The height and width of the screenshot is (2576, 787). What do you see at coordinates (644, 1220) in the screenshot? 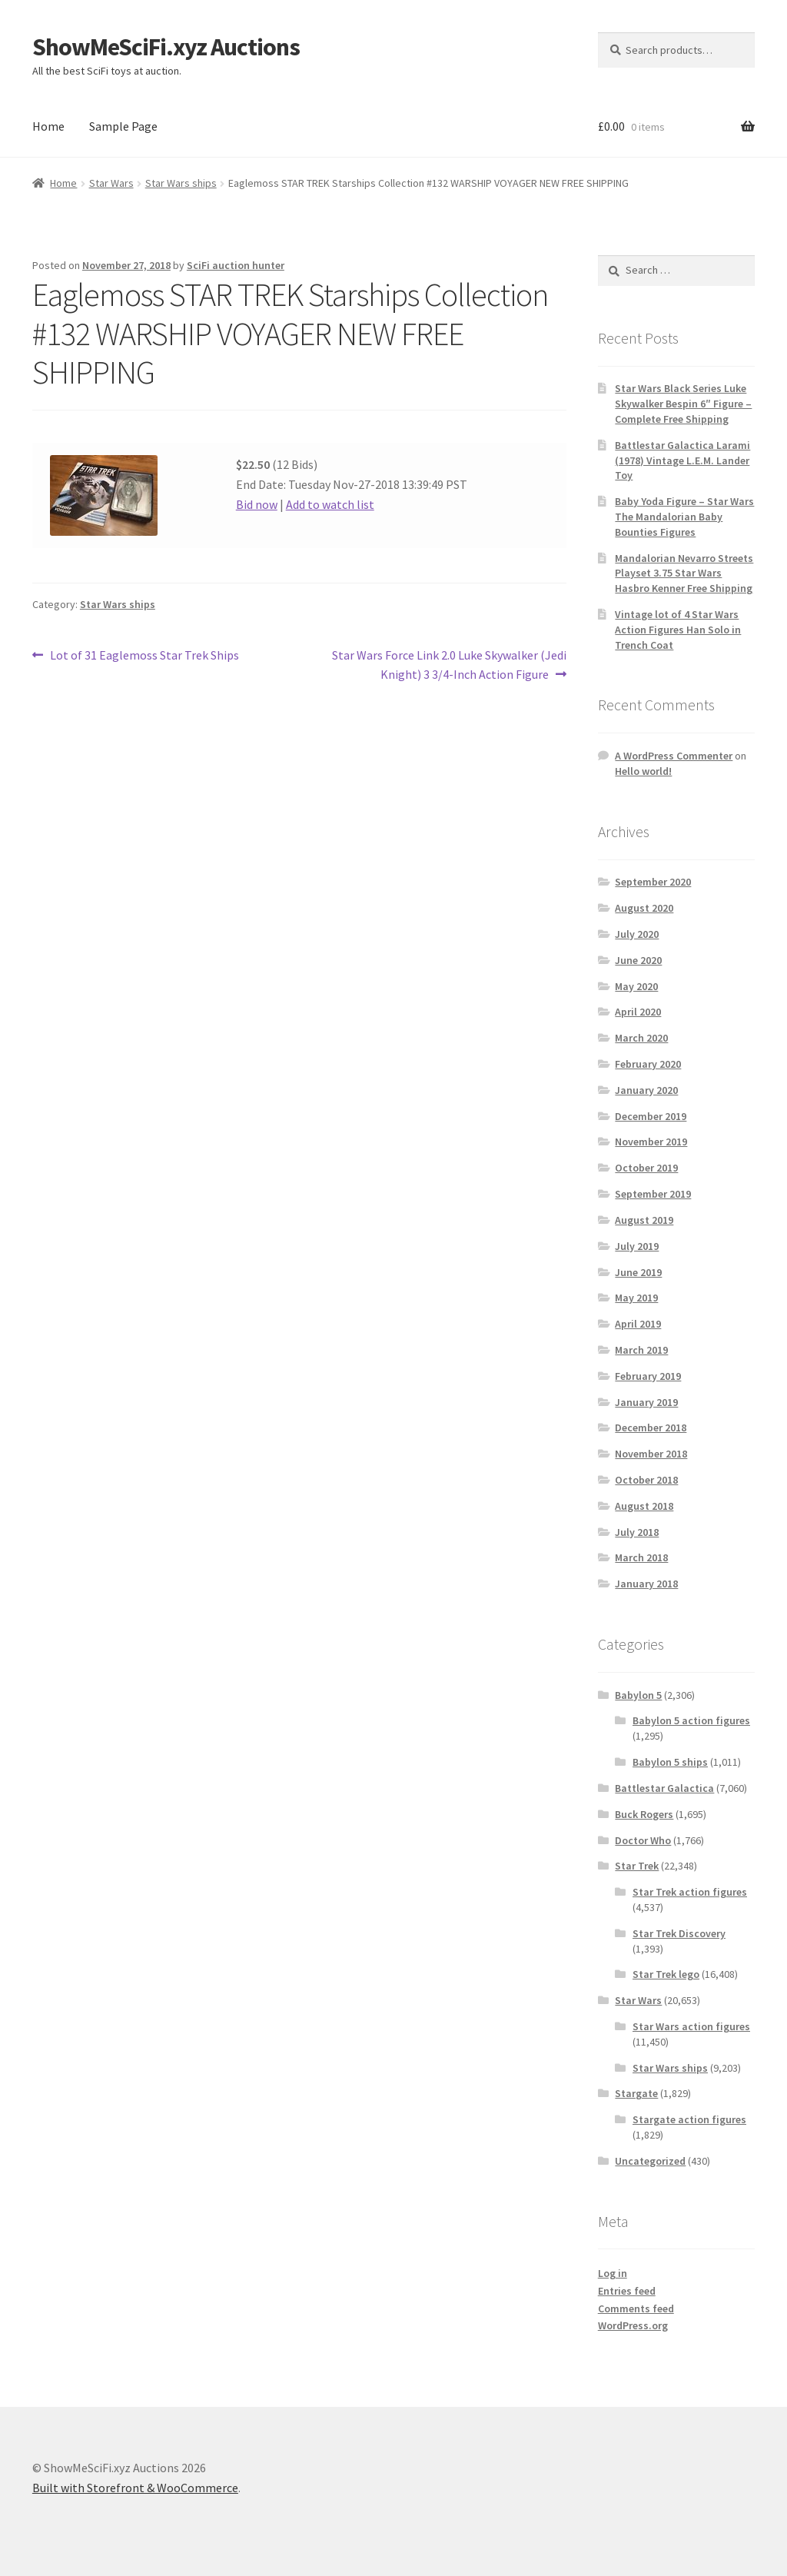
I see `August 2019` at bounding box center [644, 1220].